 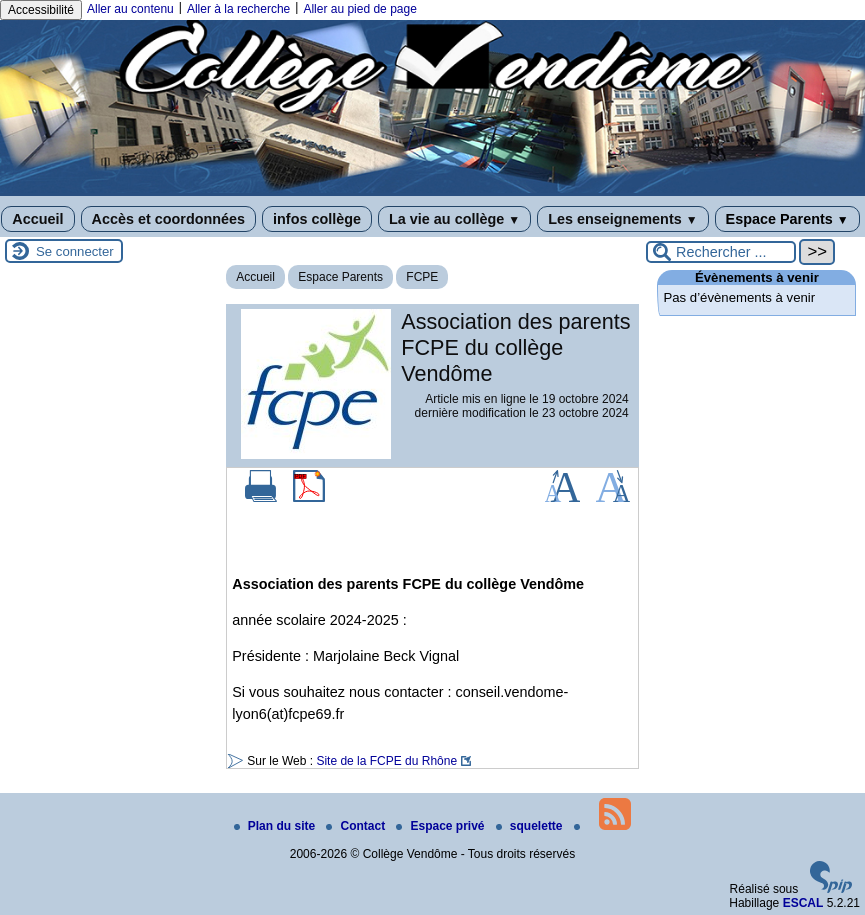 I want to click on Se connecter, so click(x=75, y=251).